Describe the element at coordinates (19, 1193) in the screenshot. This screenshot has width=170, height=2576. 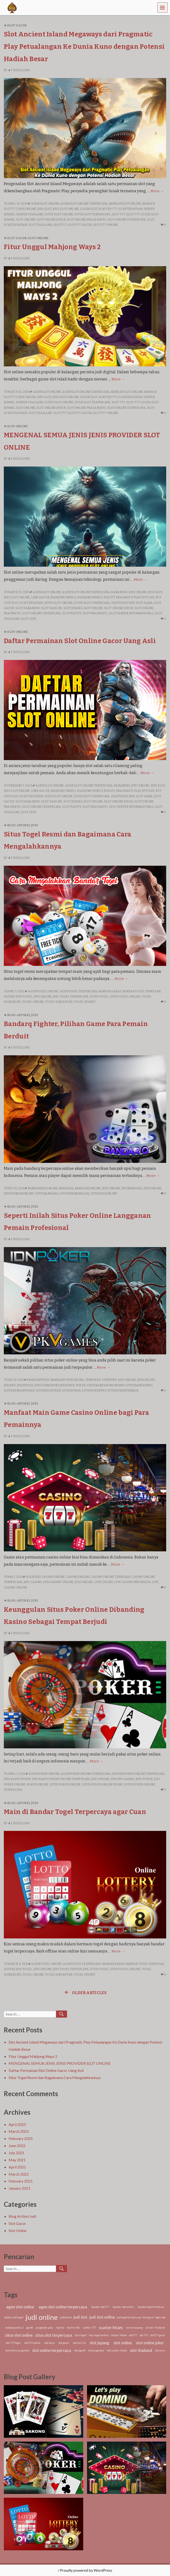
I see `juditerbaikonline` at that location.